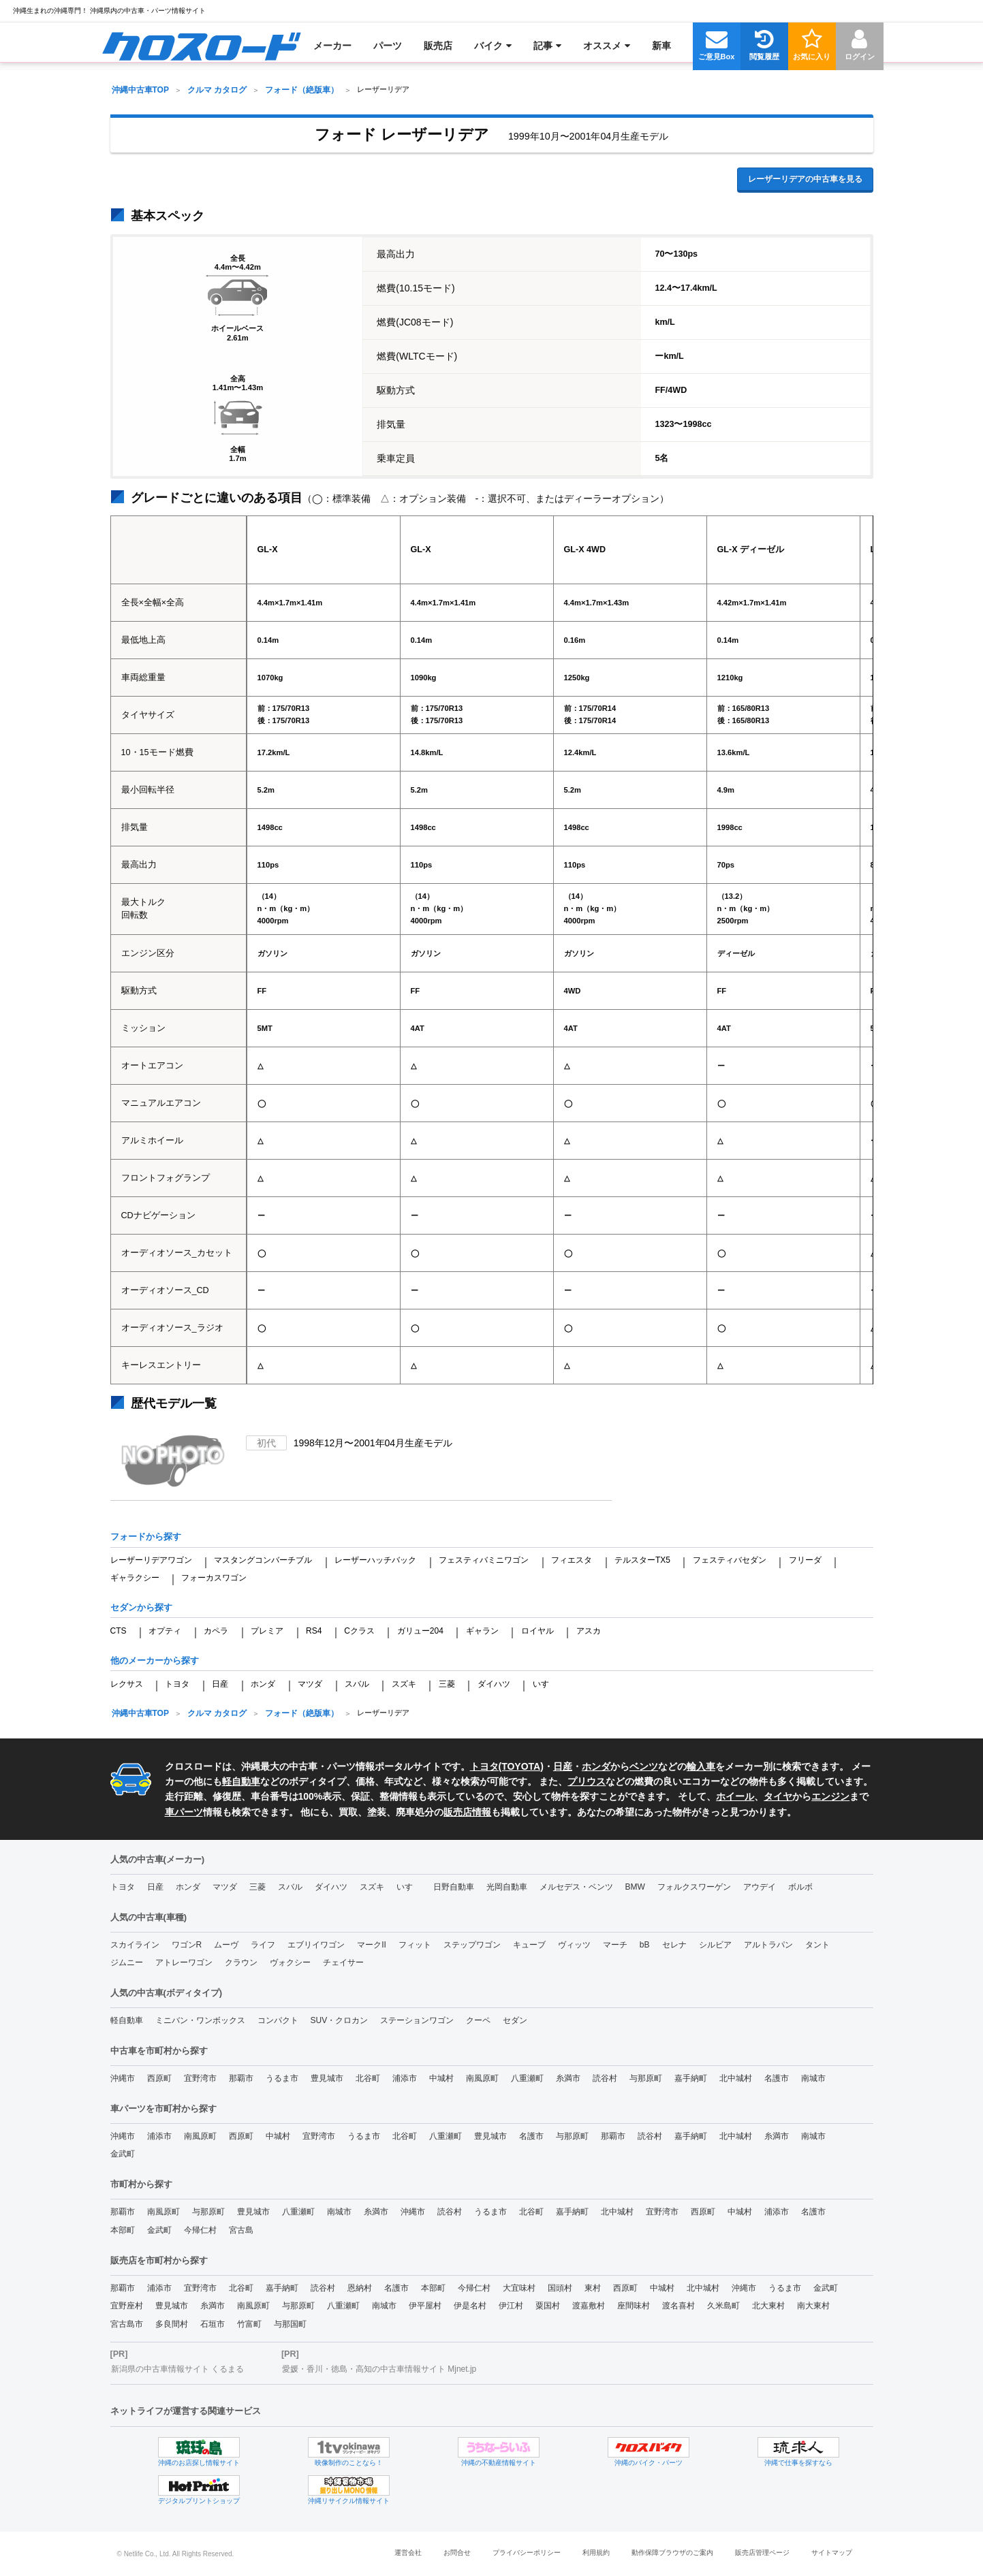 This screenshot has width=983, height=2576. Describe the element at coordinates (441, 2078) in the screenshot. I see `中城村` at that location.